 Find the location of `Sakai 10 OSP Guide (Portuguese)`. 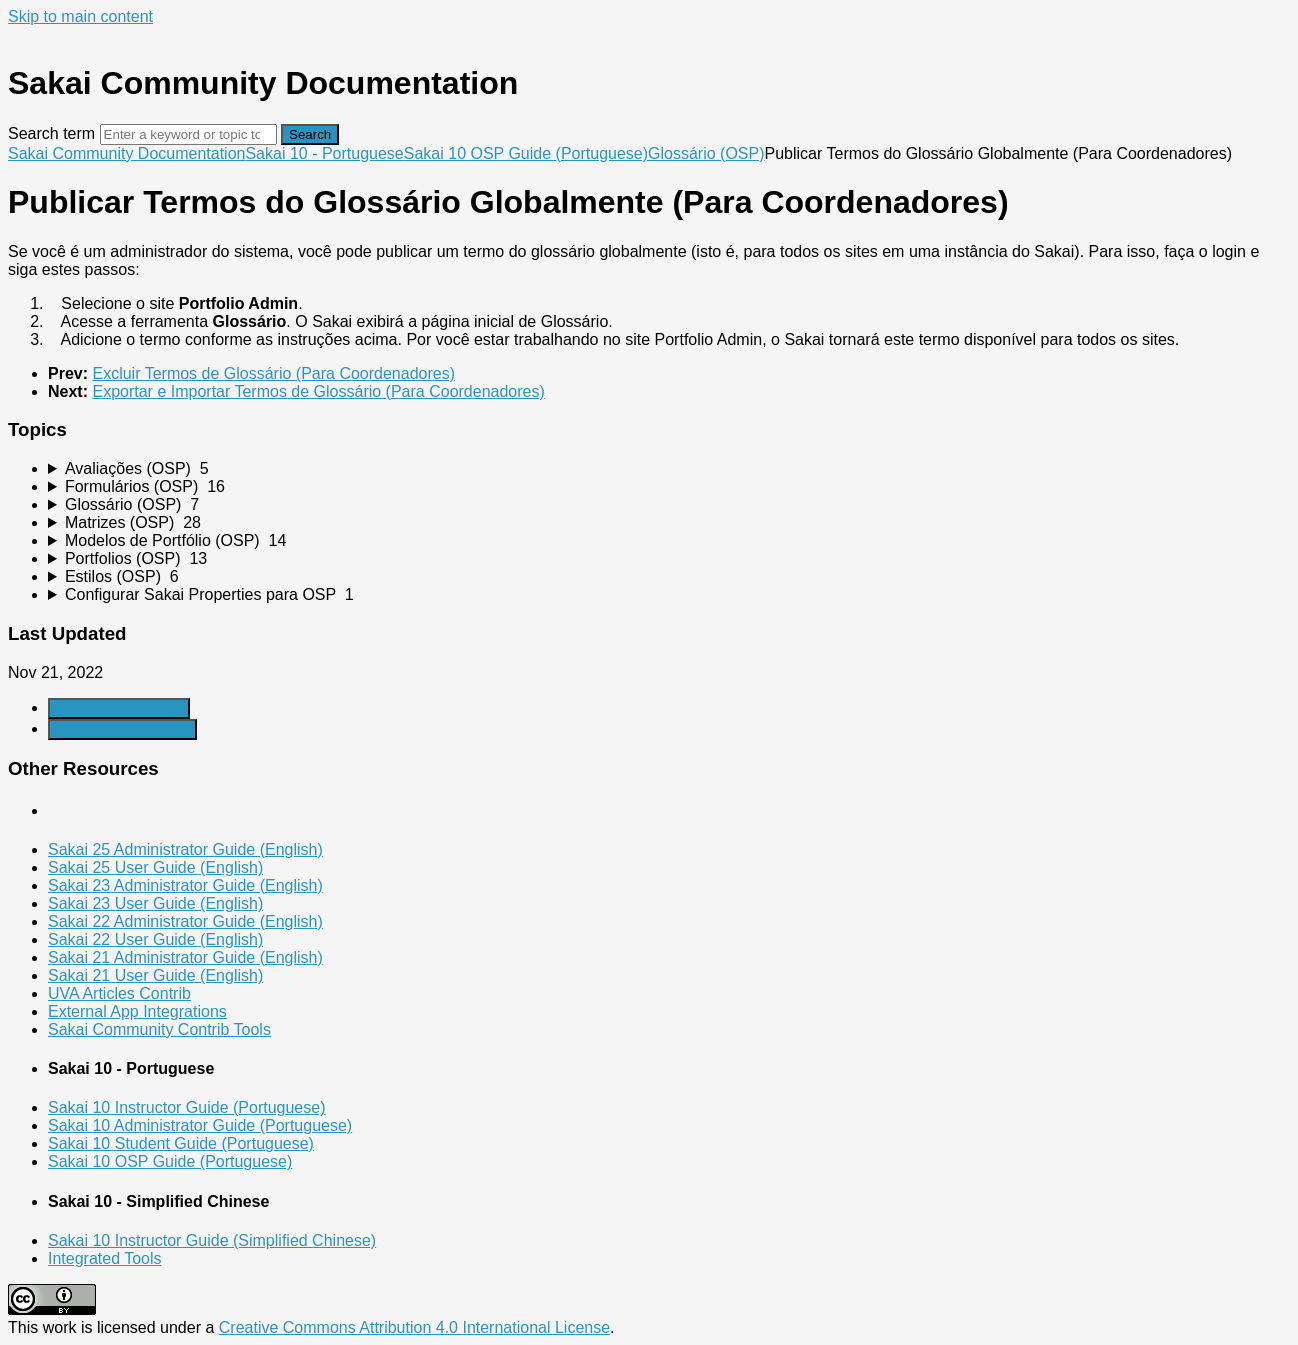

Sakai 10 OSP Guide (Portuguese) is located at coordinates (526, 153).